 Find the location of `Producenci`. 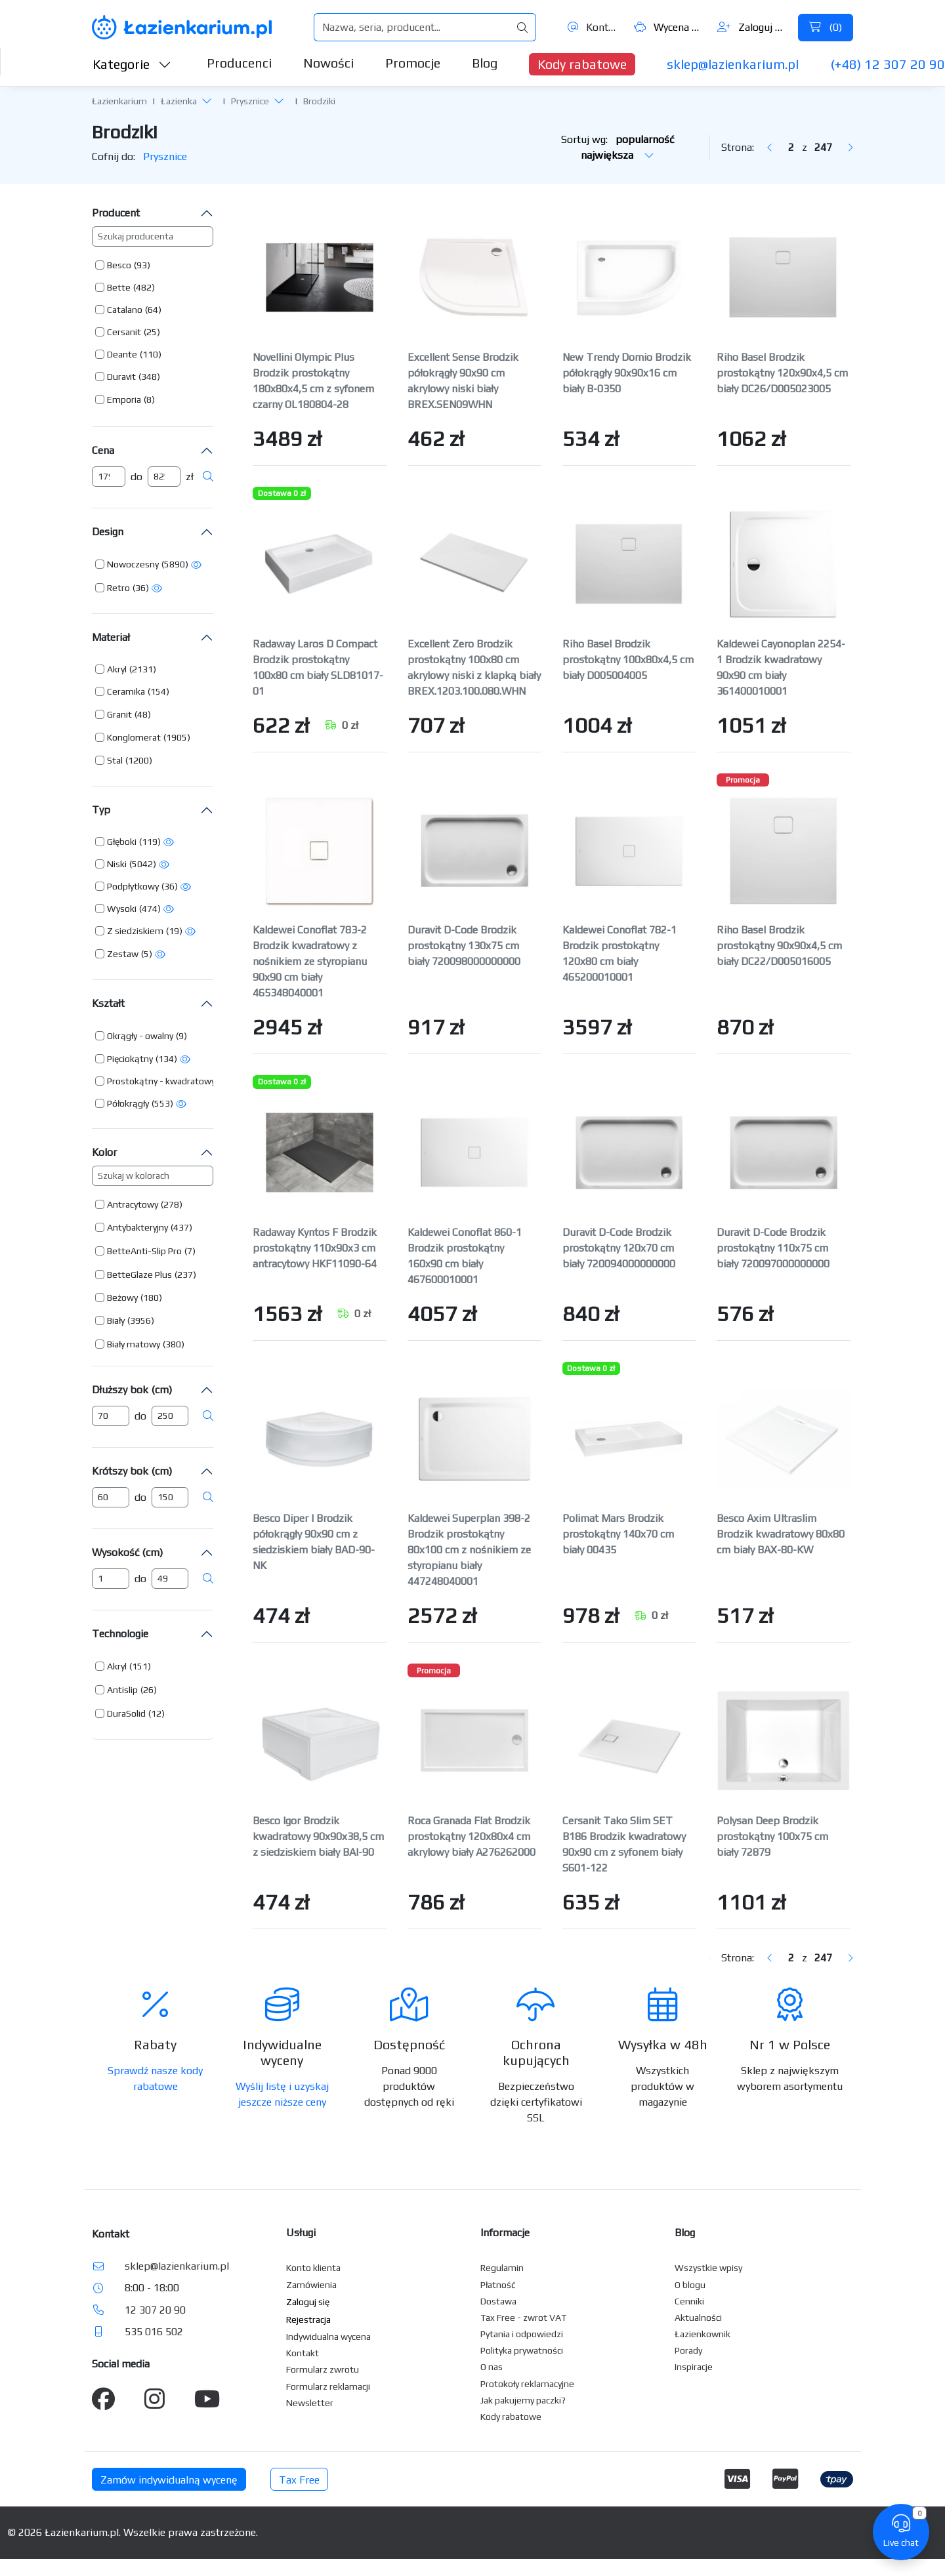

Producenci is located at coordinates (239, 62).